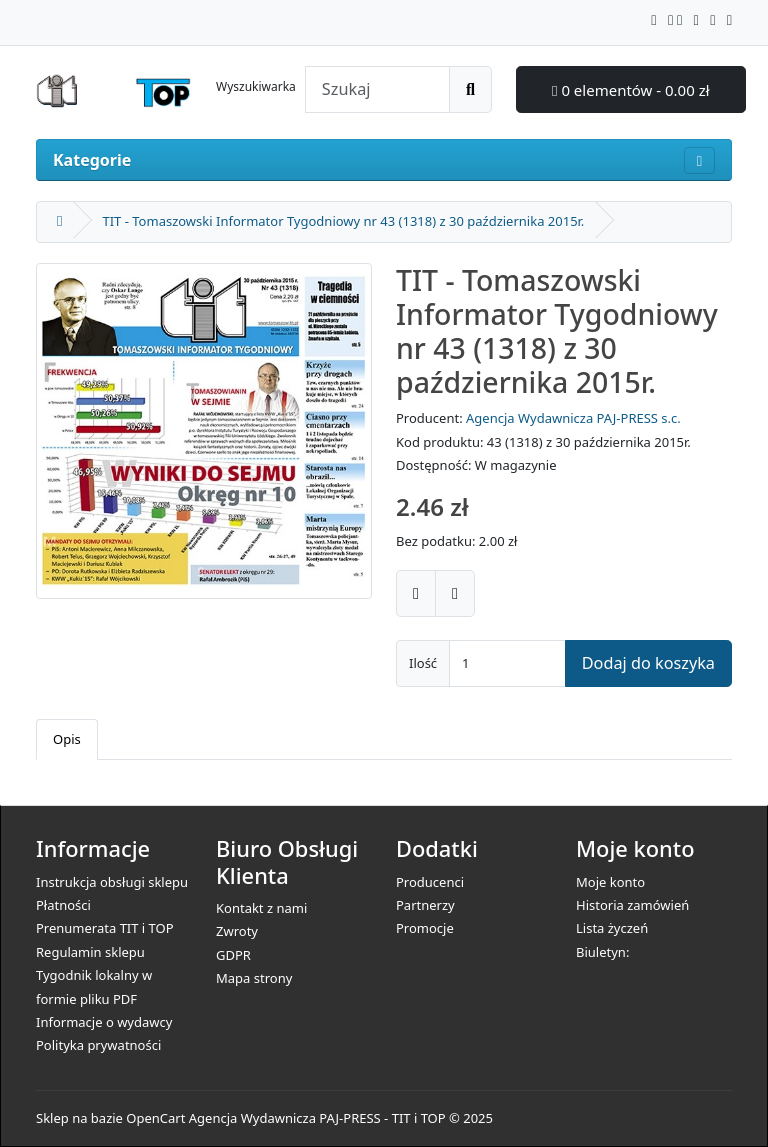 This screenshot has width=768, height=1147. Describe the element at coordinates (343, 221) in the screenshot. I see `TIT - Tomaszowski Informator Tygodniowy nr 43 (1318) z 30 października 2015r.` at that location.